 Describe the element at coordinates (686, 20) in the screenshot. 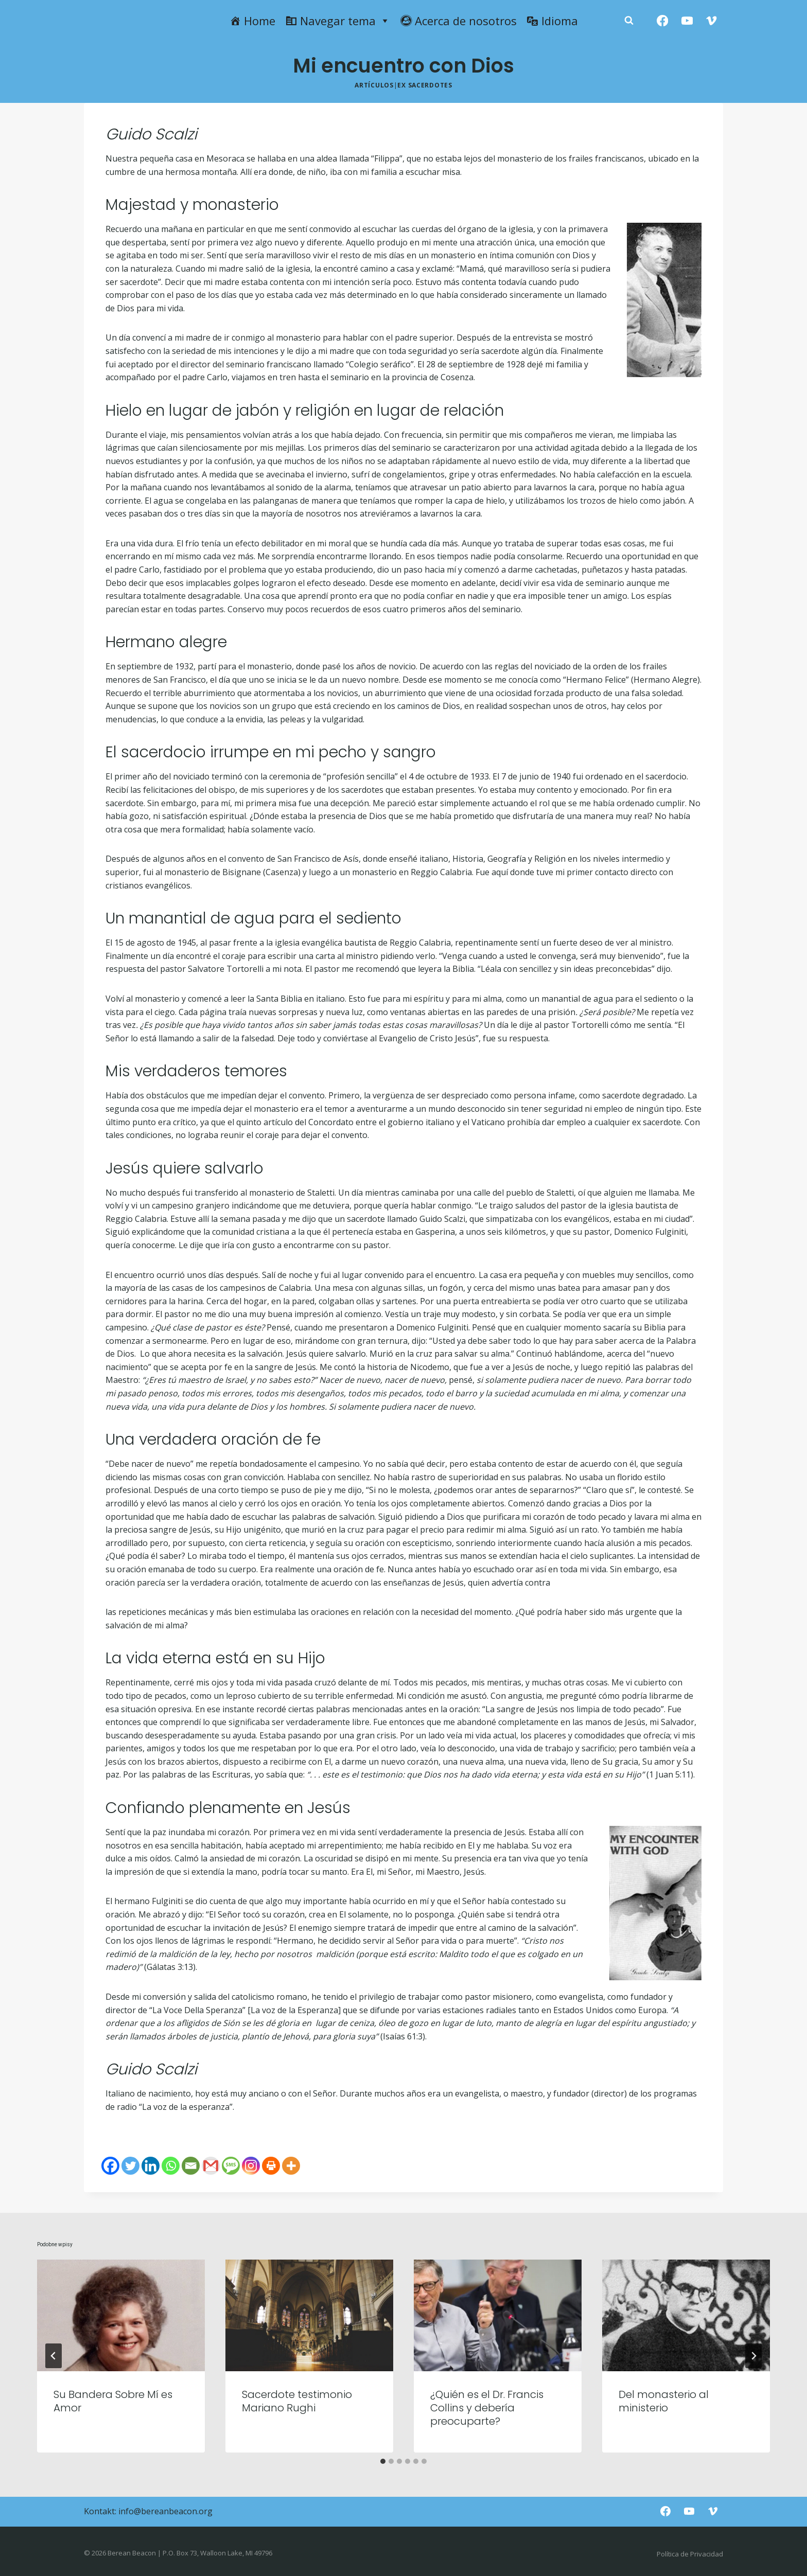

I see `[YouTube]` at that location.